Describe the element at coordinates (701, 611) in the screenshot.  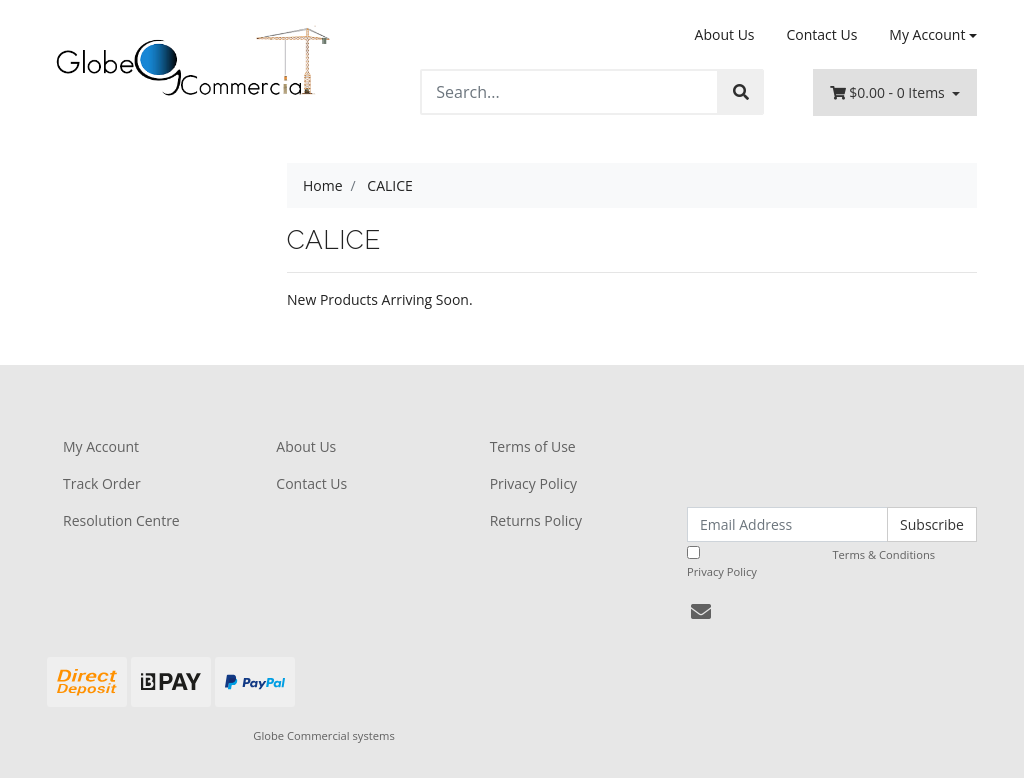
I see `[Email us]` at that location.